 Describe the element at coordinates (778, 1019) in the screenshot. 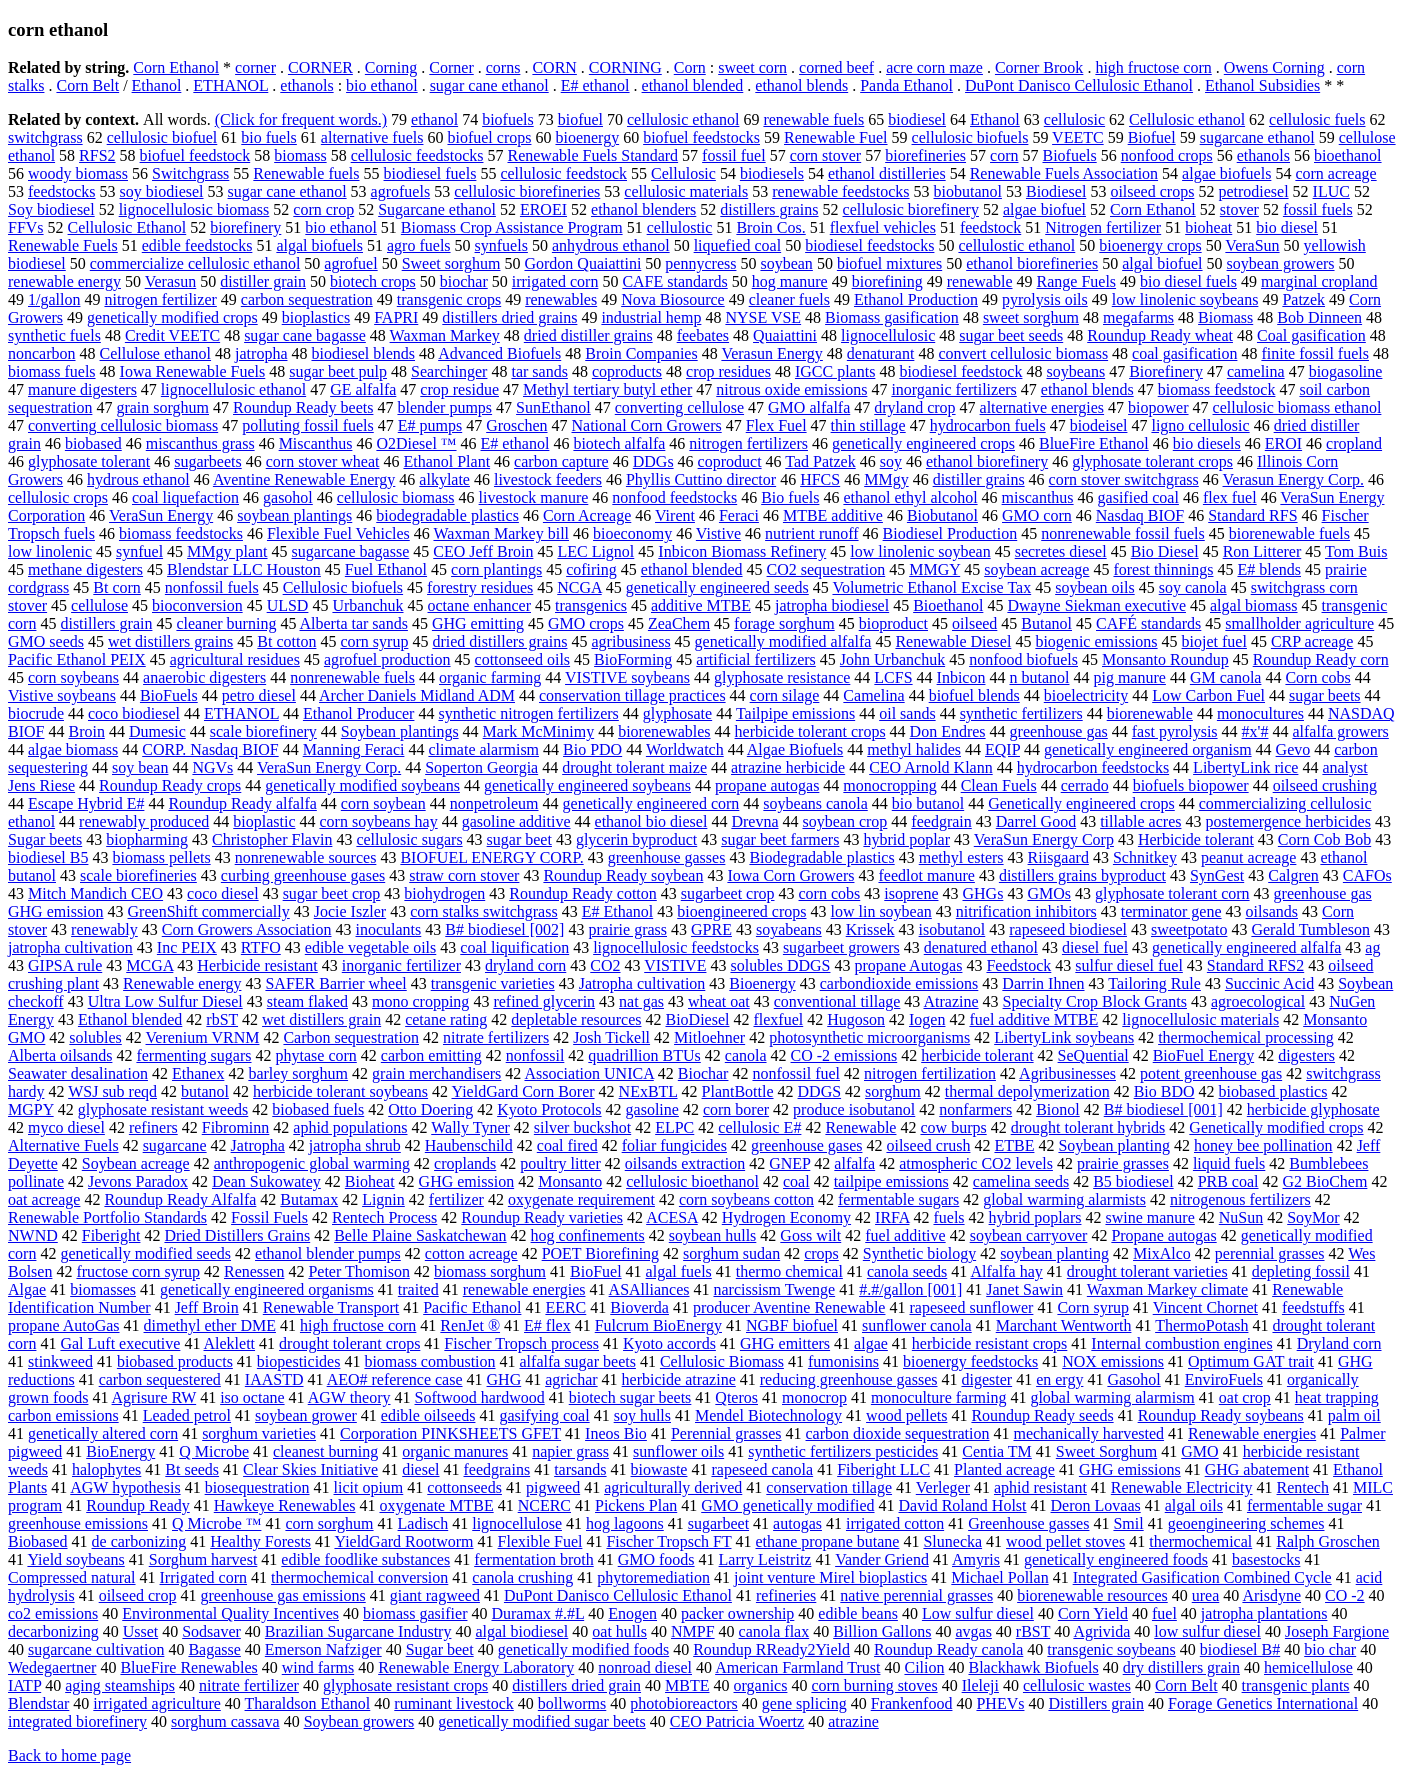

I see `flexfuel` at that location.